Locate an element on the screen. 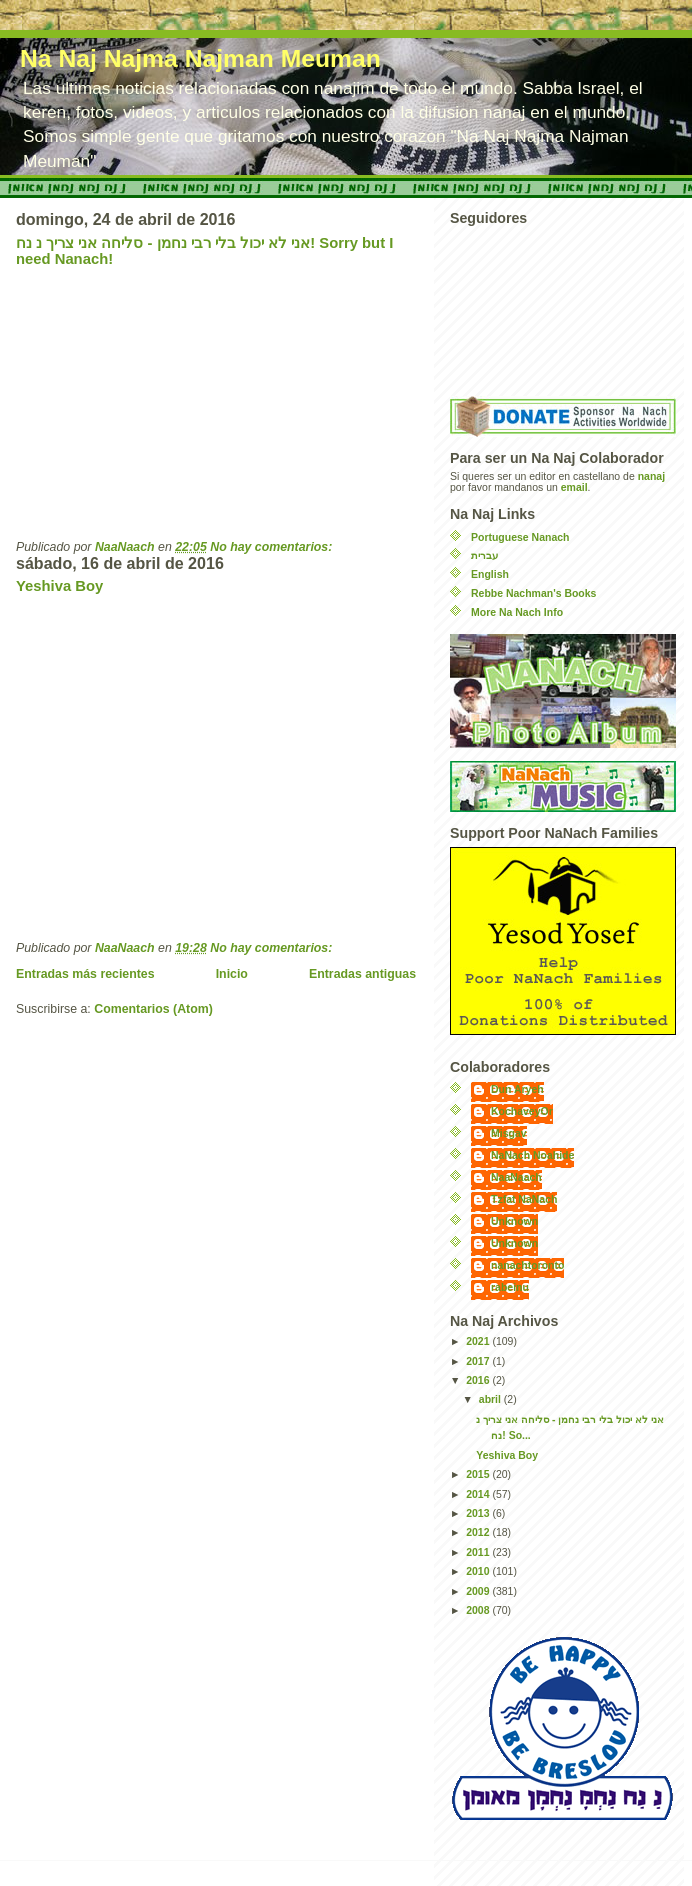 Image resolution: width=692 pixels, height=1886 pixels. 2011 is located at coordinates (479, 1552).